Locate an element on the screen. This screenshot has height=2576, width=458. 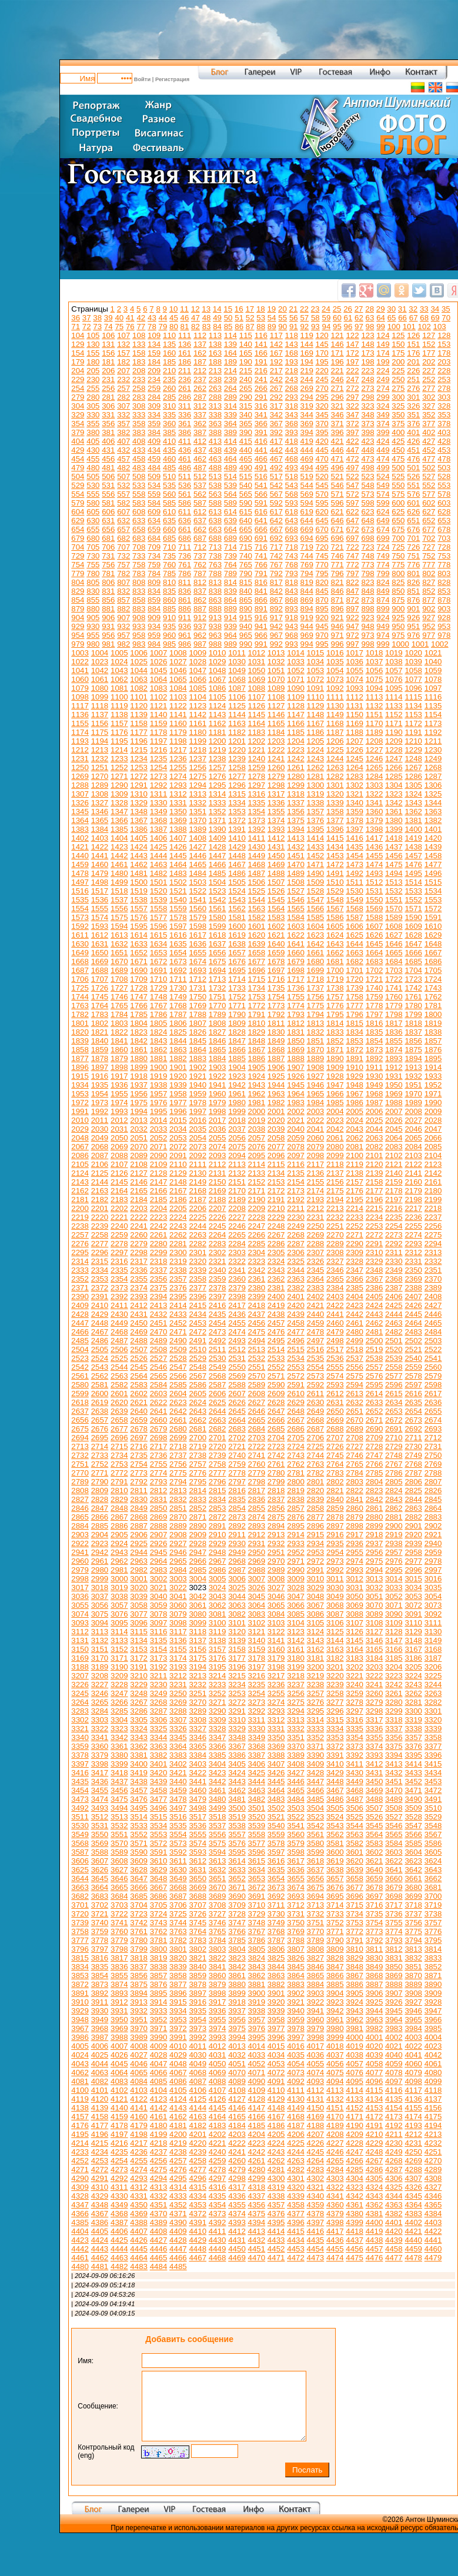
1247 is located at coordinates (394, 758).